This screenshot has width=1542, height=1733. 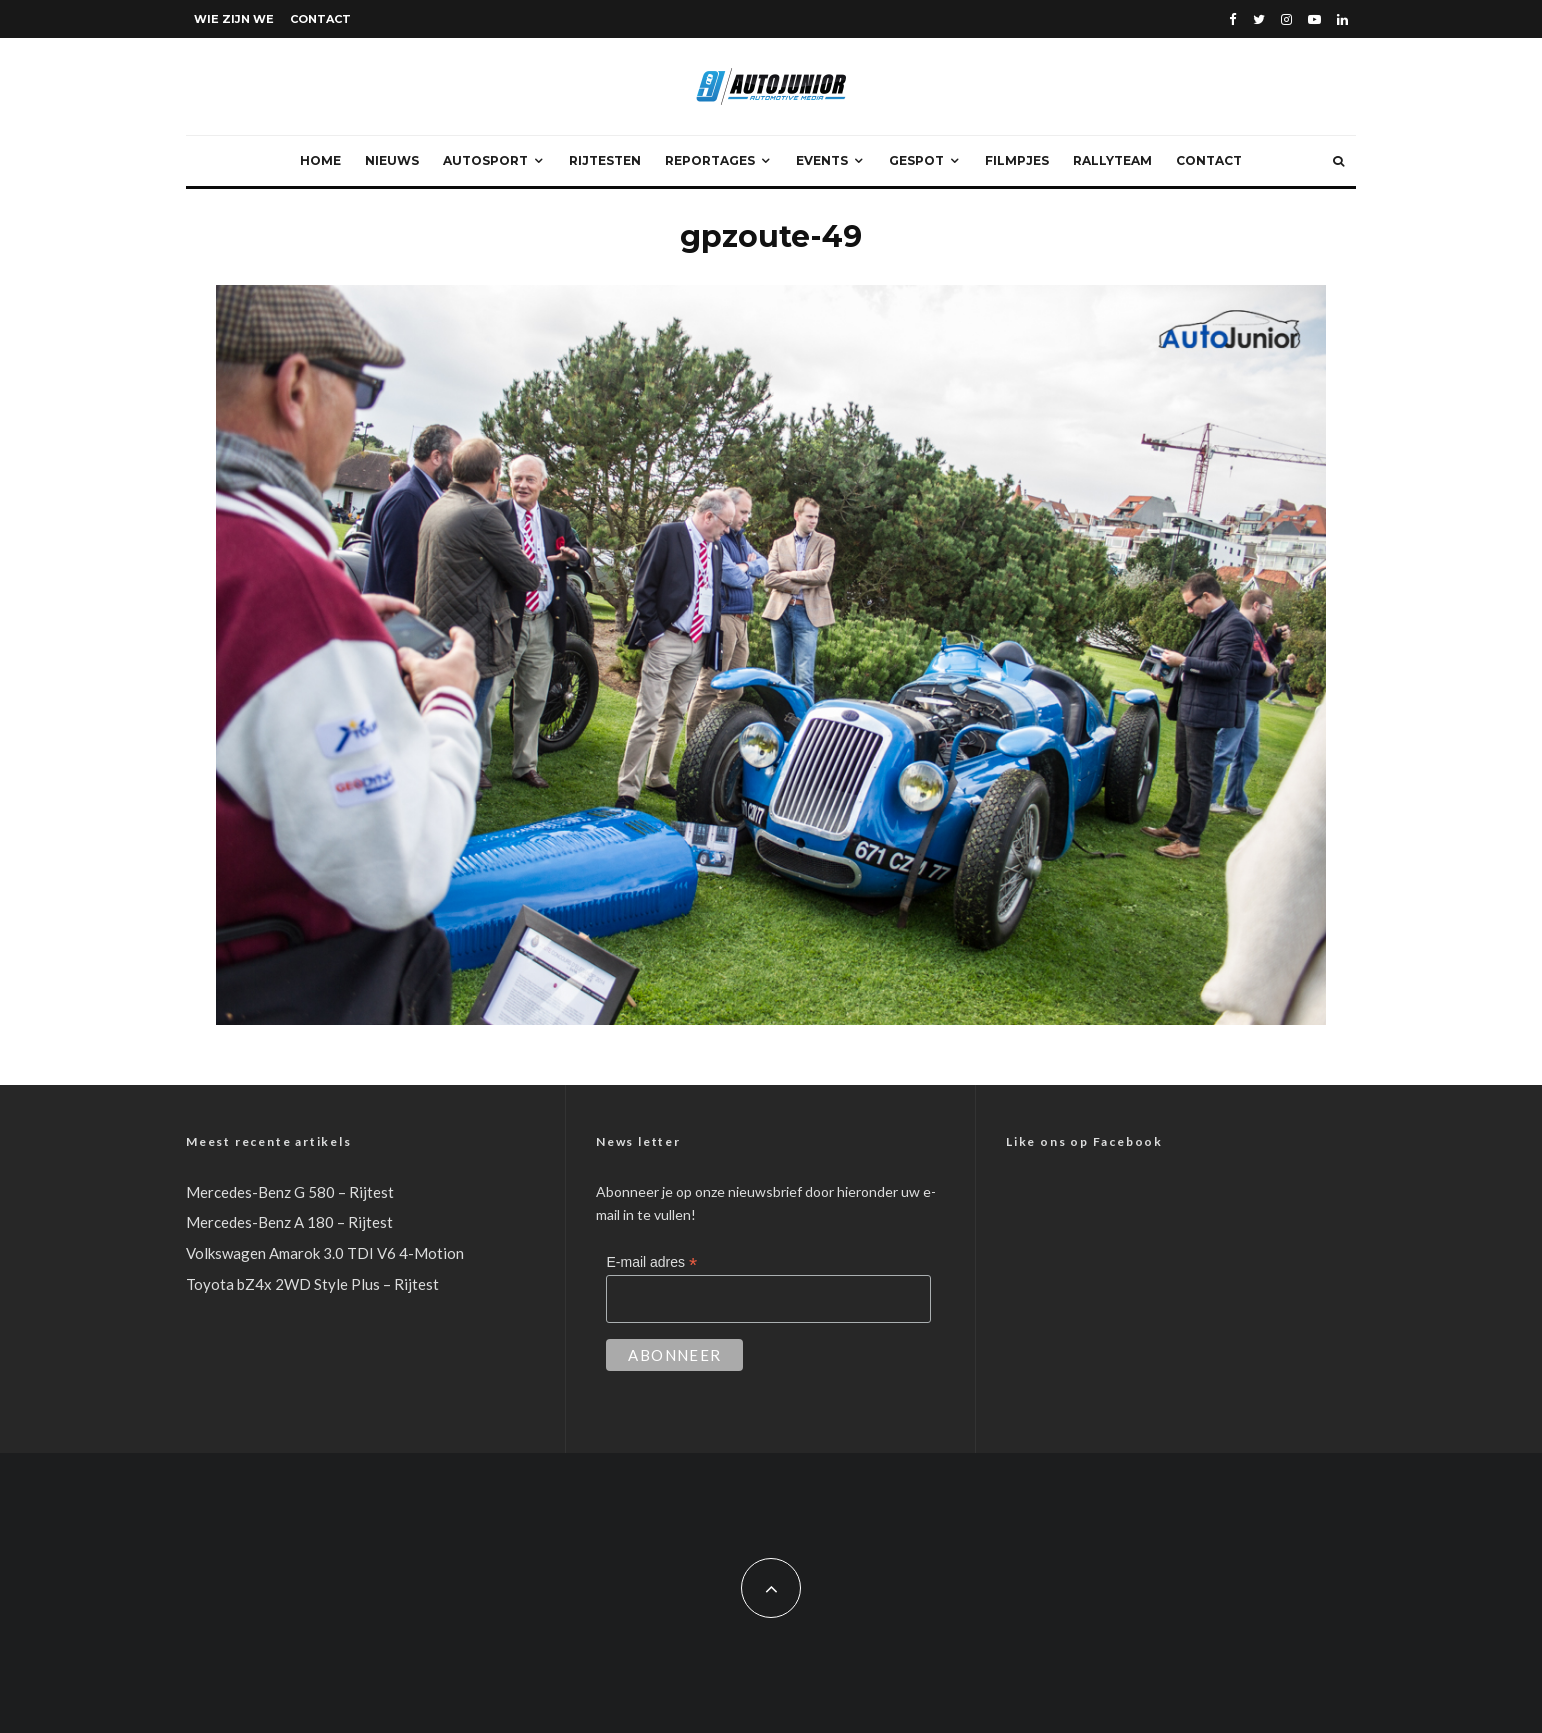 I want to click on [Instagram], so click(x=1286, y=19).